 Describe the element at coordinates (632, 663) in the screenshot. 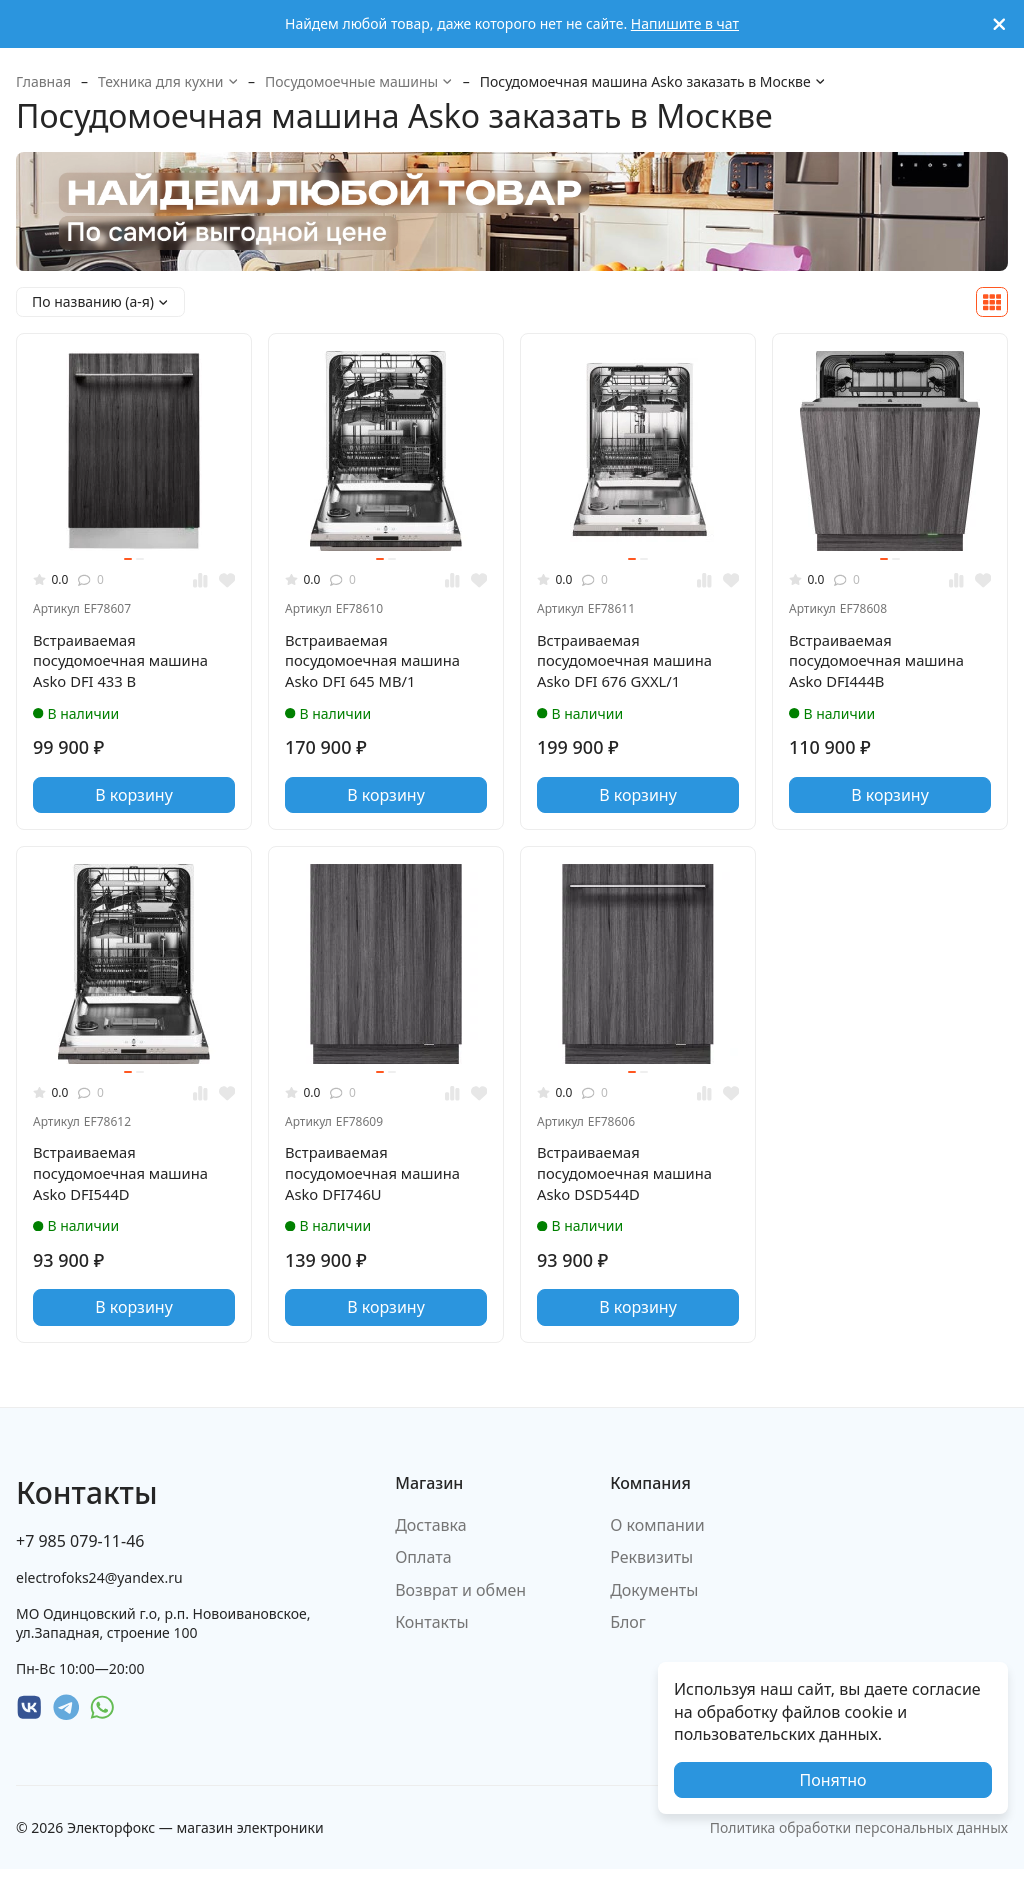

I see `Встраиваемая посудомоечная машина Asko DFI 676 GXXL/1` at that location.